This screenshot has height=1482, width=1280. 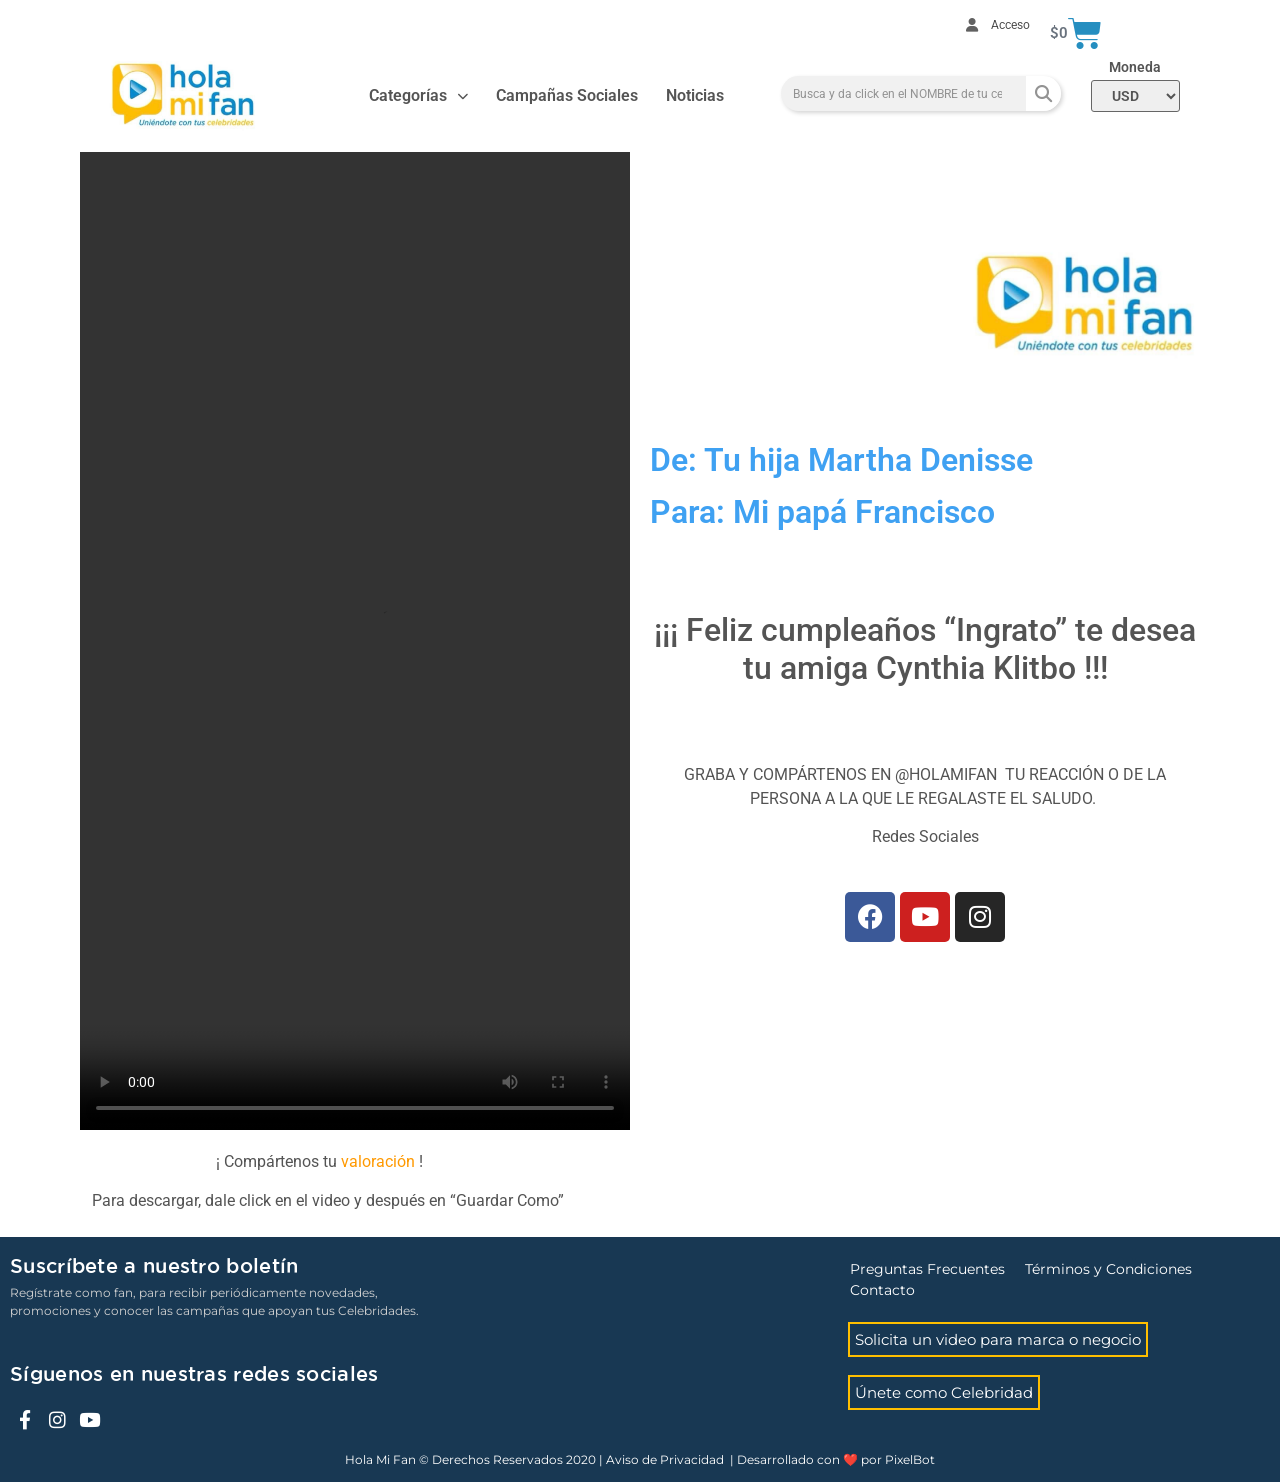 What do you see at coordinates (418, 96) in the screenshot?
I see `Categorías` at bounding box center [418, 96].